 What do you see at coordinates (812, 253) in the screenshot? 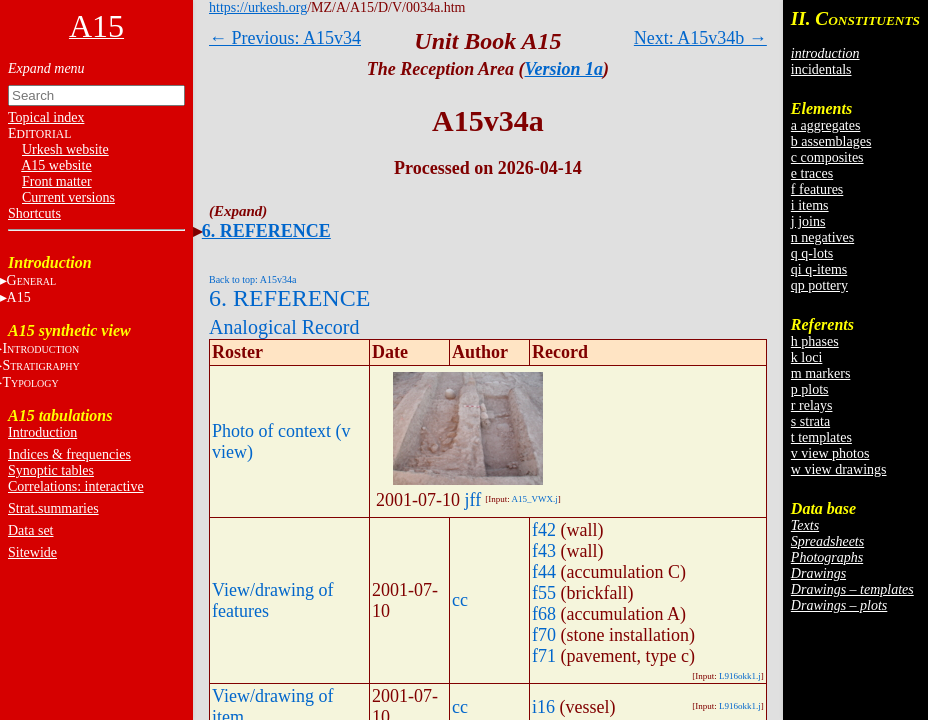
I see `q q-lots` at bounding box center [812, 253].